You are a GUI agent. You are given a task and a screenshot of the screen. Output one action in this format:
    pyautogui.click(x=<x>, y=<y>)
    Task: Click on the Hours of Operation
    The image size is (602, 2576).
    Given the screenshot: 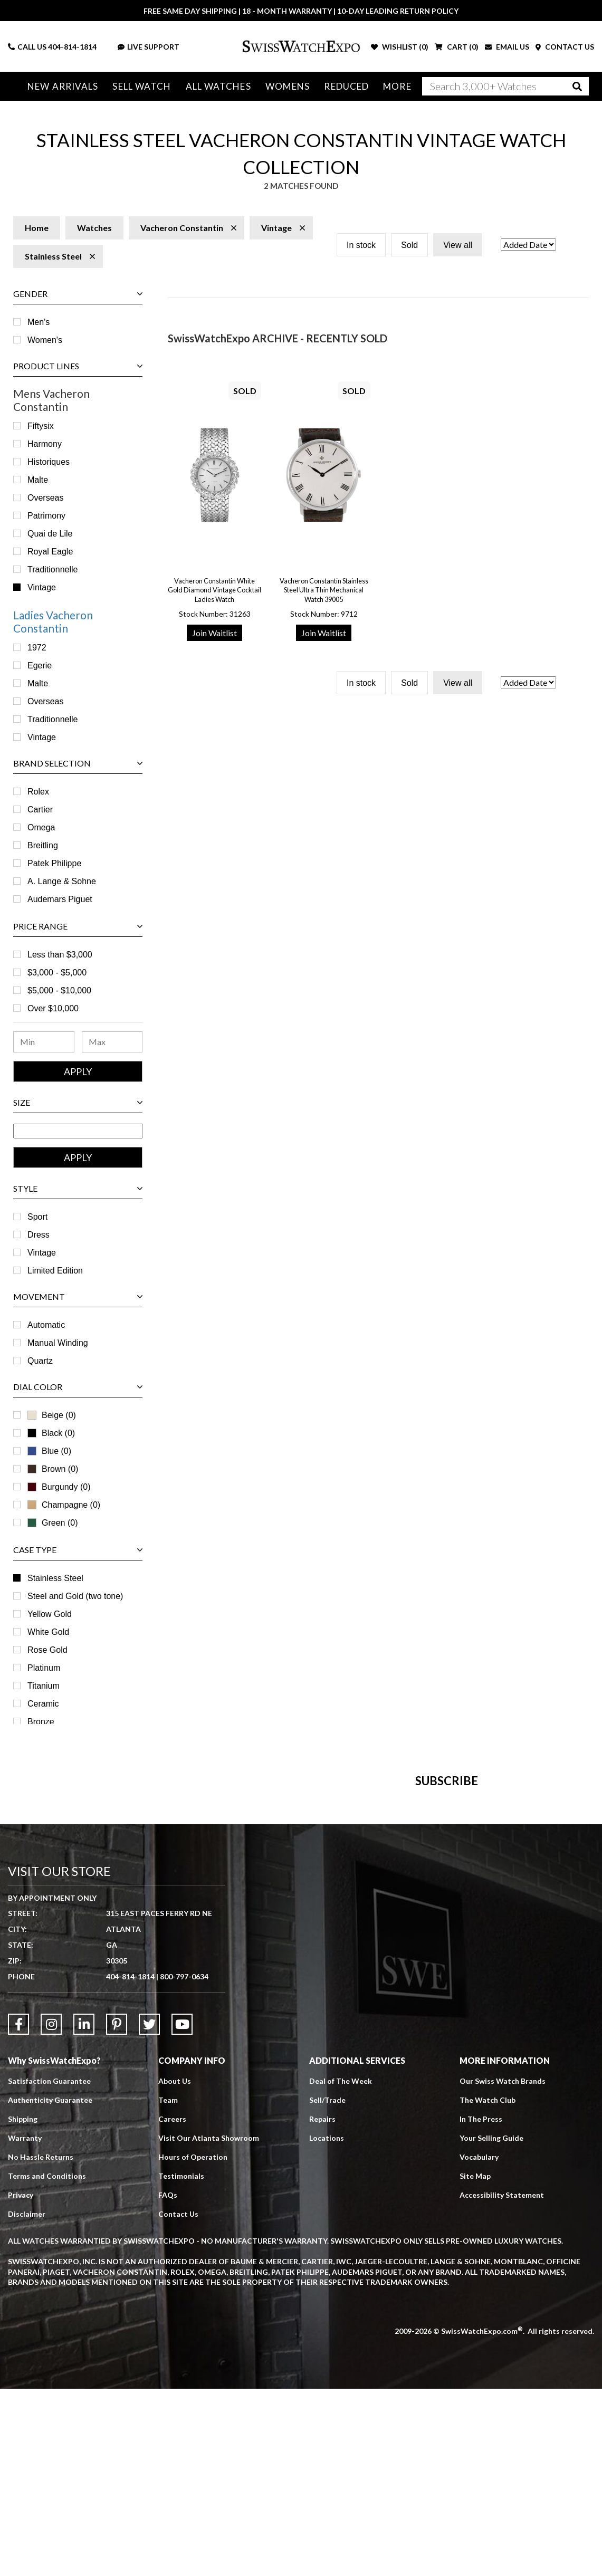 What is the action you would take?
    pyautogui.click(x=192, y=2344)
    